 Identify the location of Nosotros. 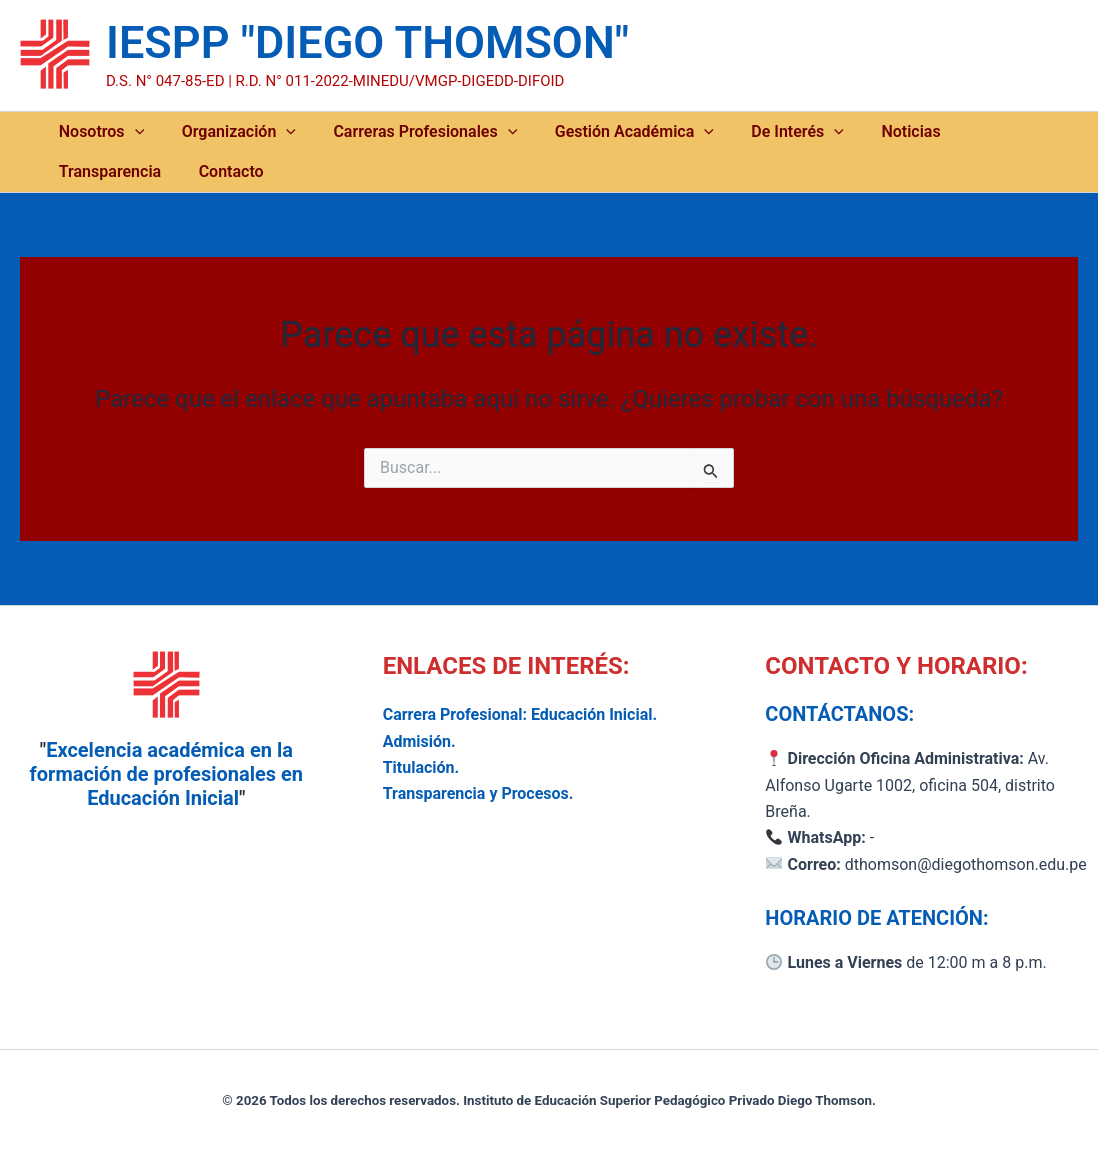
(97, 132).